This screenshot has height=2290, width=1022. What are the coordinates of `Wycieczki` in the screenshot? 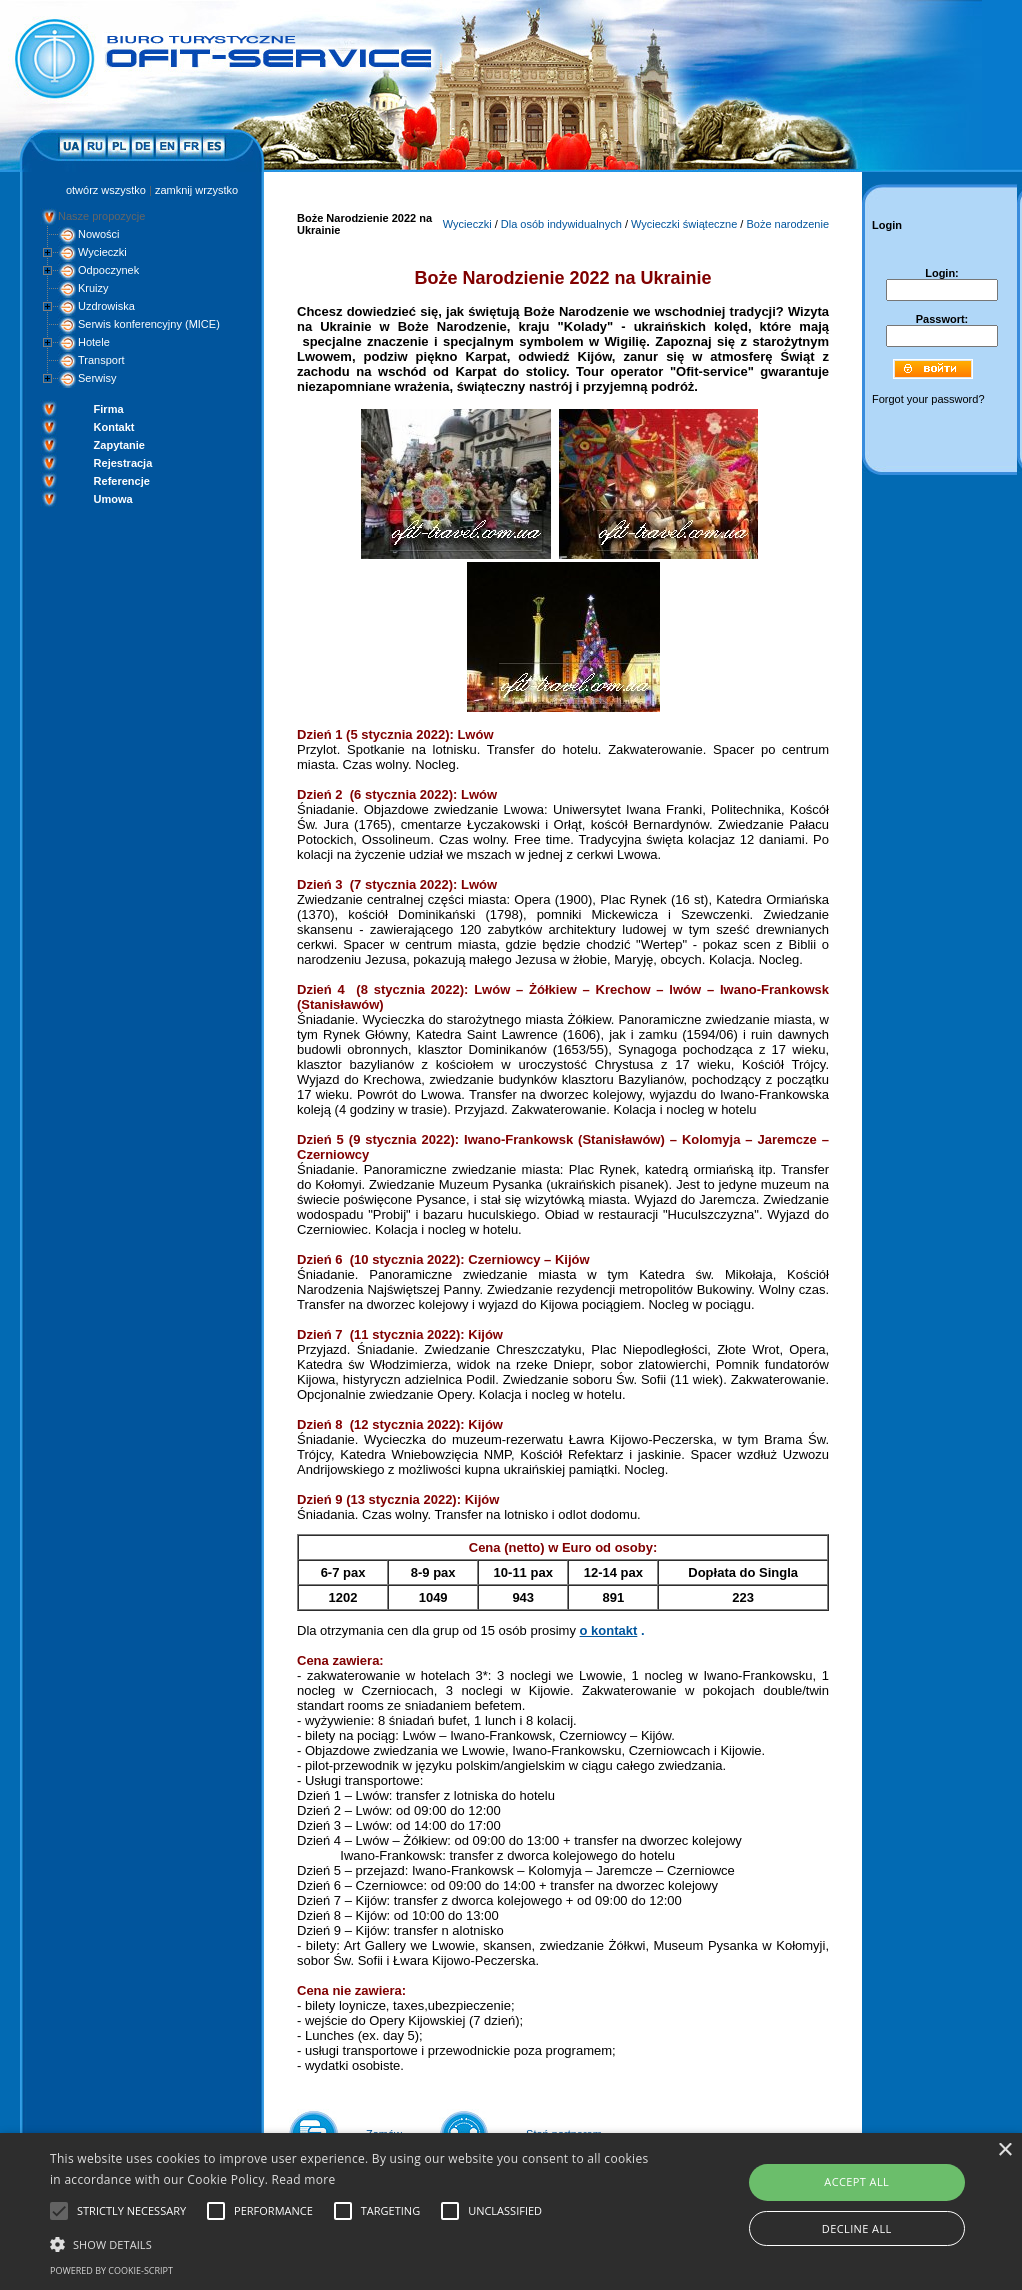 It's located at (102, 252).